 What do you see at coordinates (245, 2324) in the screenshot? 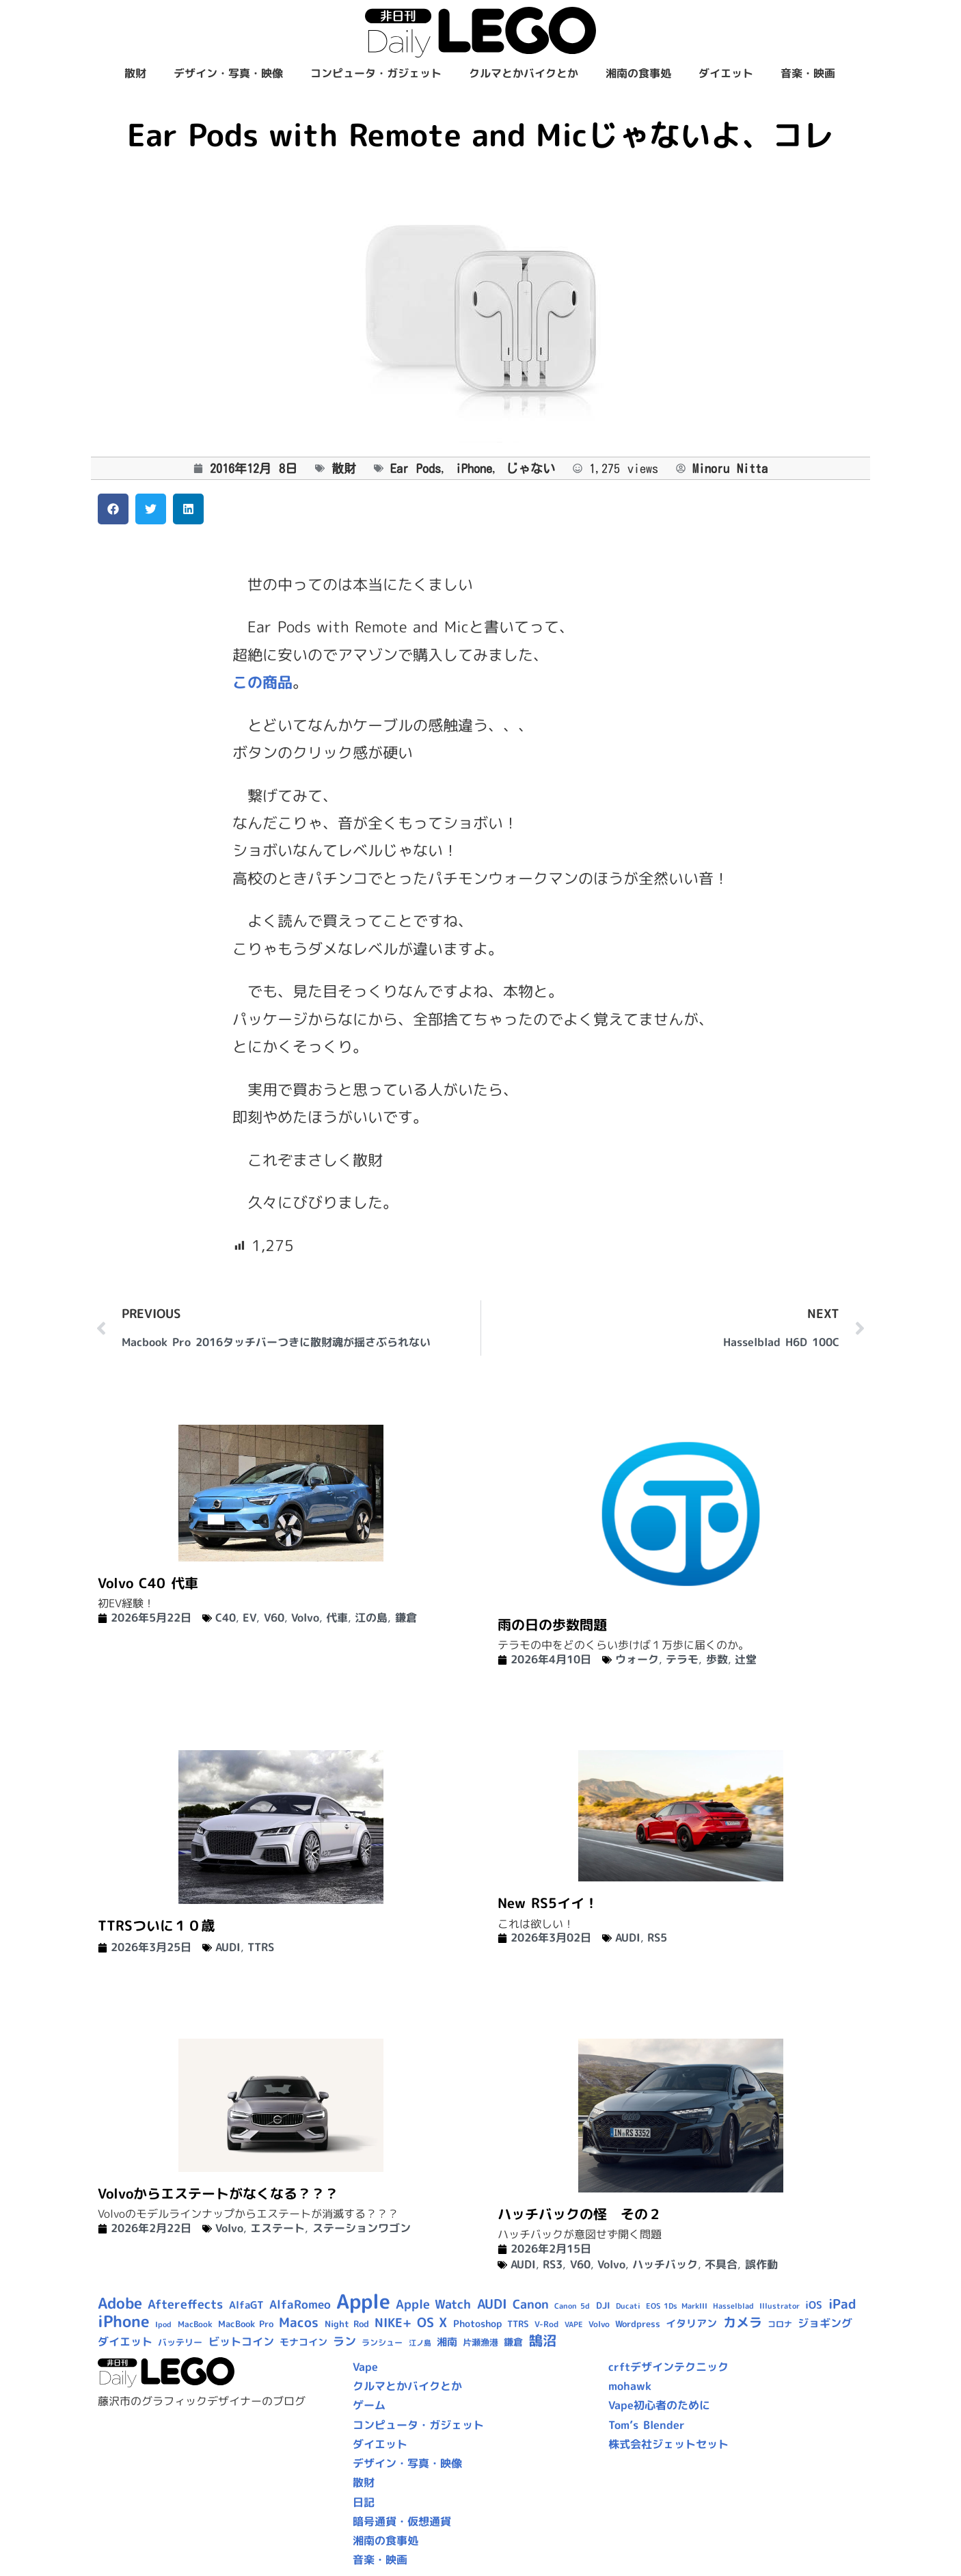
I see `MacBook Pro [MacBook Pro (10個の項目)]` at bounding box center [245, 2324].